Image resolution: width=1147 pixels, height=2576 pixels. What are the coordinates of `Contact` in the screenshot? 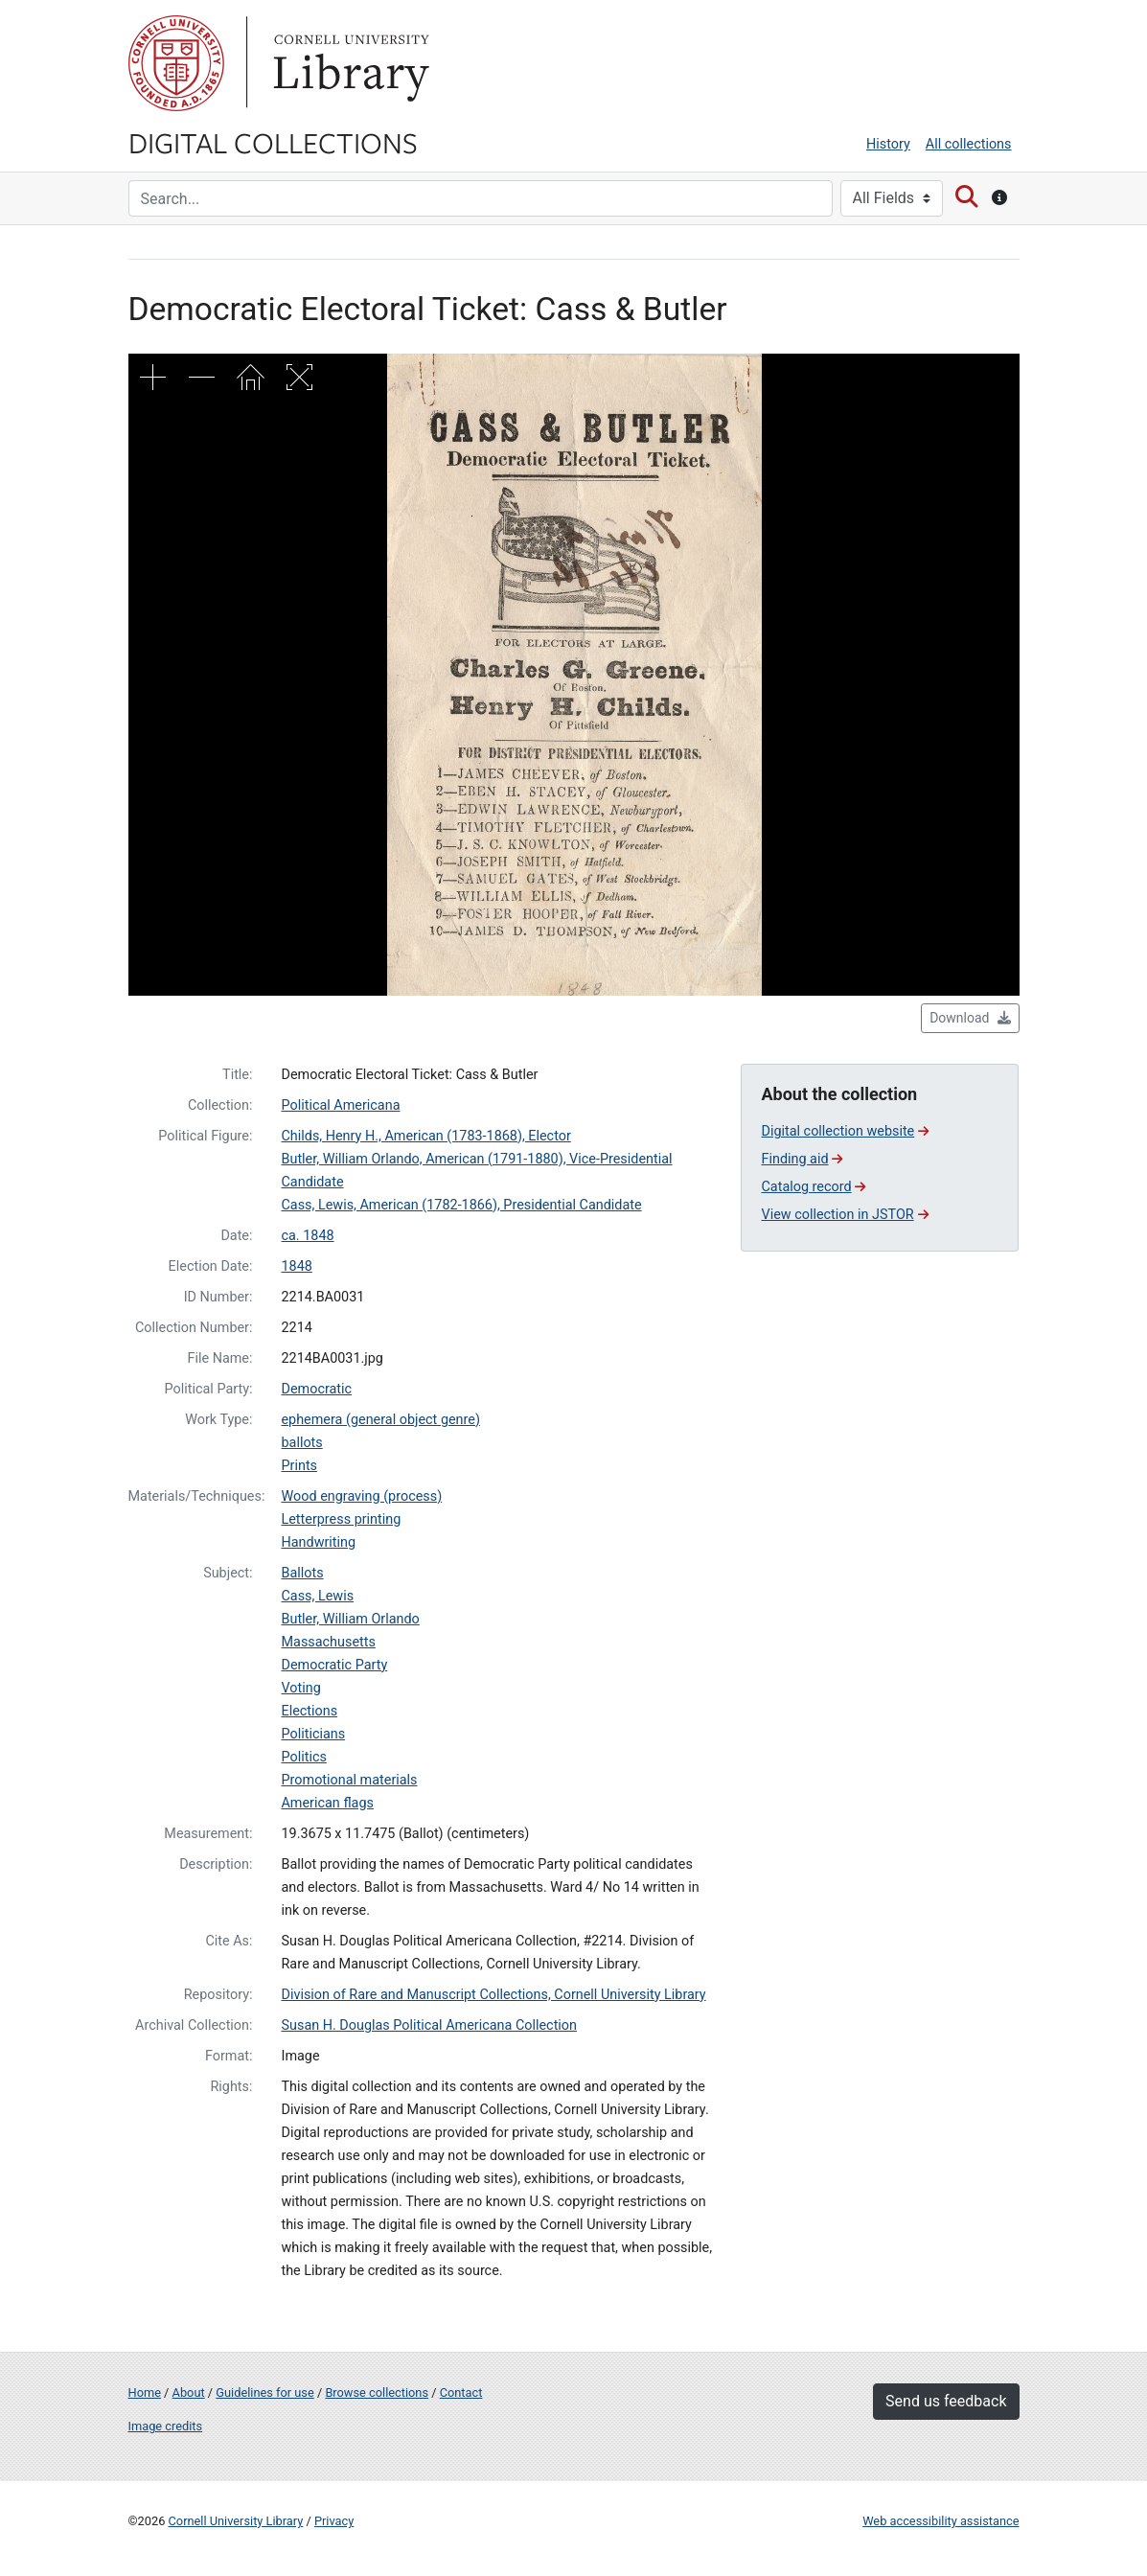 It's located at (461, 2392).